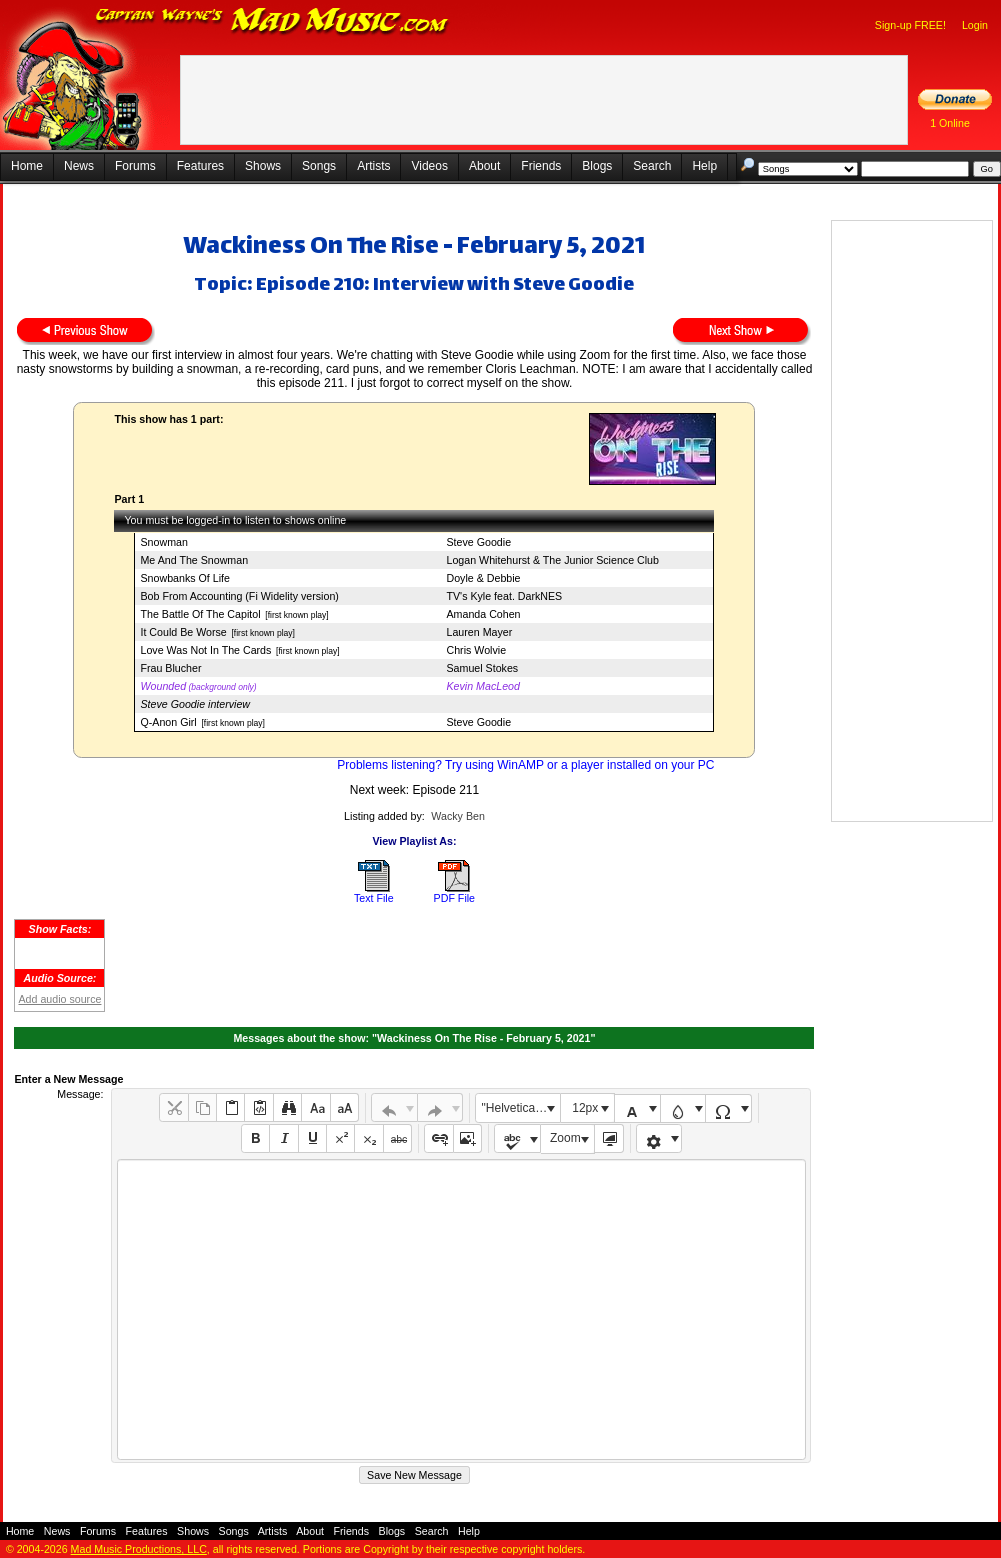 The image size is (1001, 1558). What do you see at coordinates (454, 898) in the screenshot?
I see `PDF File` at bounding box center [454, 898].